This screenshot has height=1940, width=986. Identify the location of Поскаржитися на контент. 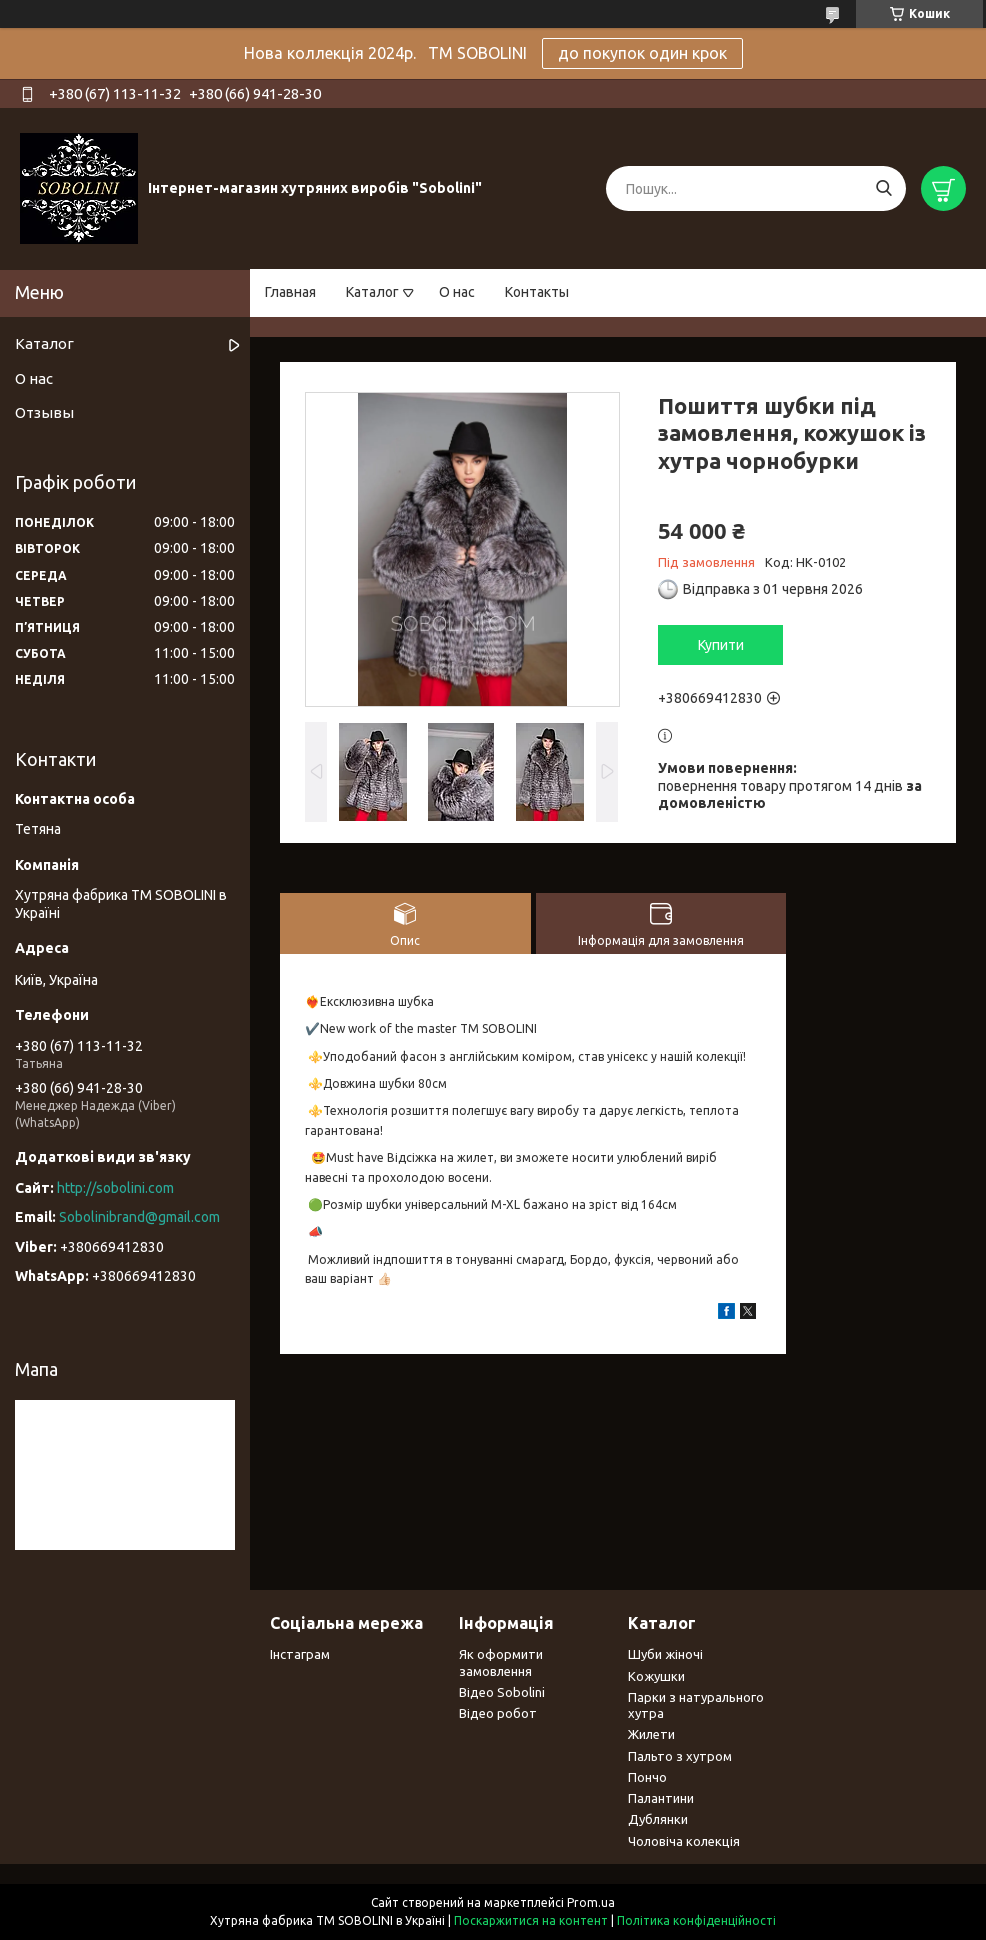
(531, 1920).